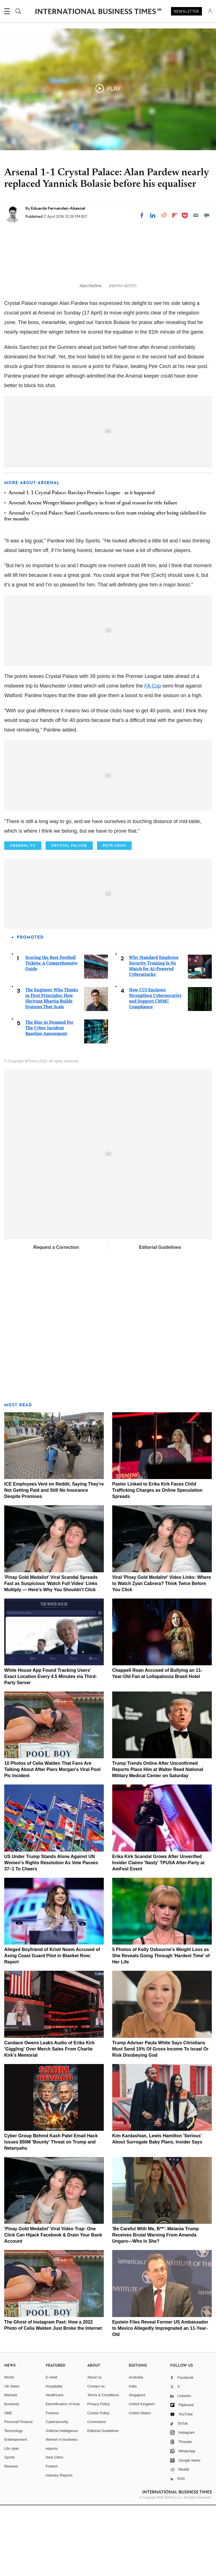 This screenshot has height=2576, width=216. What do you see at coordinates (51, 1069) in the screenshot?
I see `The Engineer Who Thinks in First Principles: How Shrivant Bhartia Builds Systems That Scale` at bounding box center [51, 1069].